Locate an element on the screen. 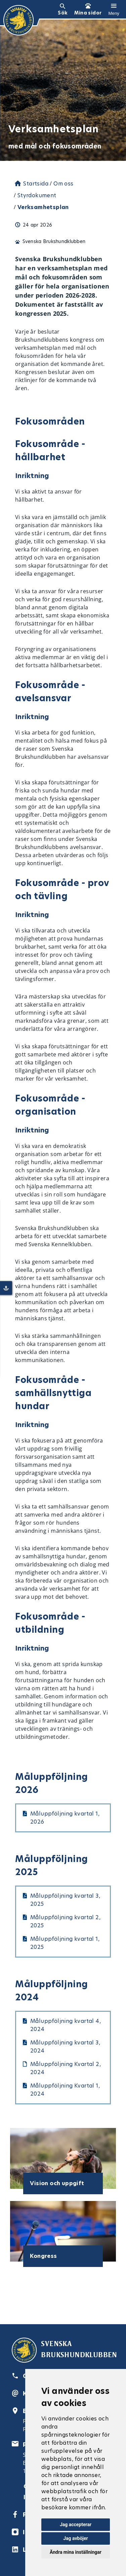 This screenshot has height=2576, width=126. Måluppföljning kvartal 2, 2025 is located at coordinates (65, 1921).